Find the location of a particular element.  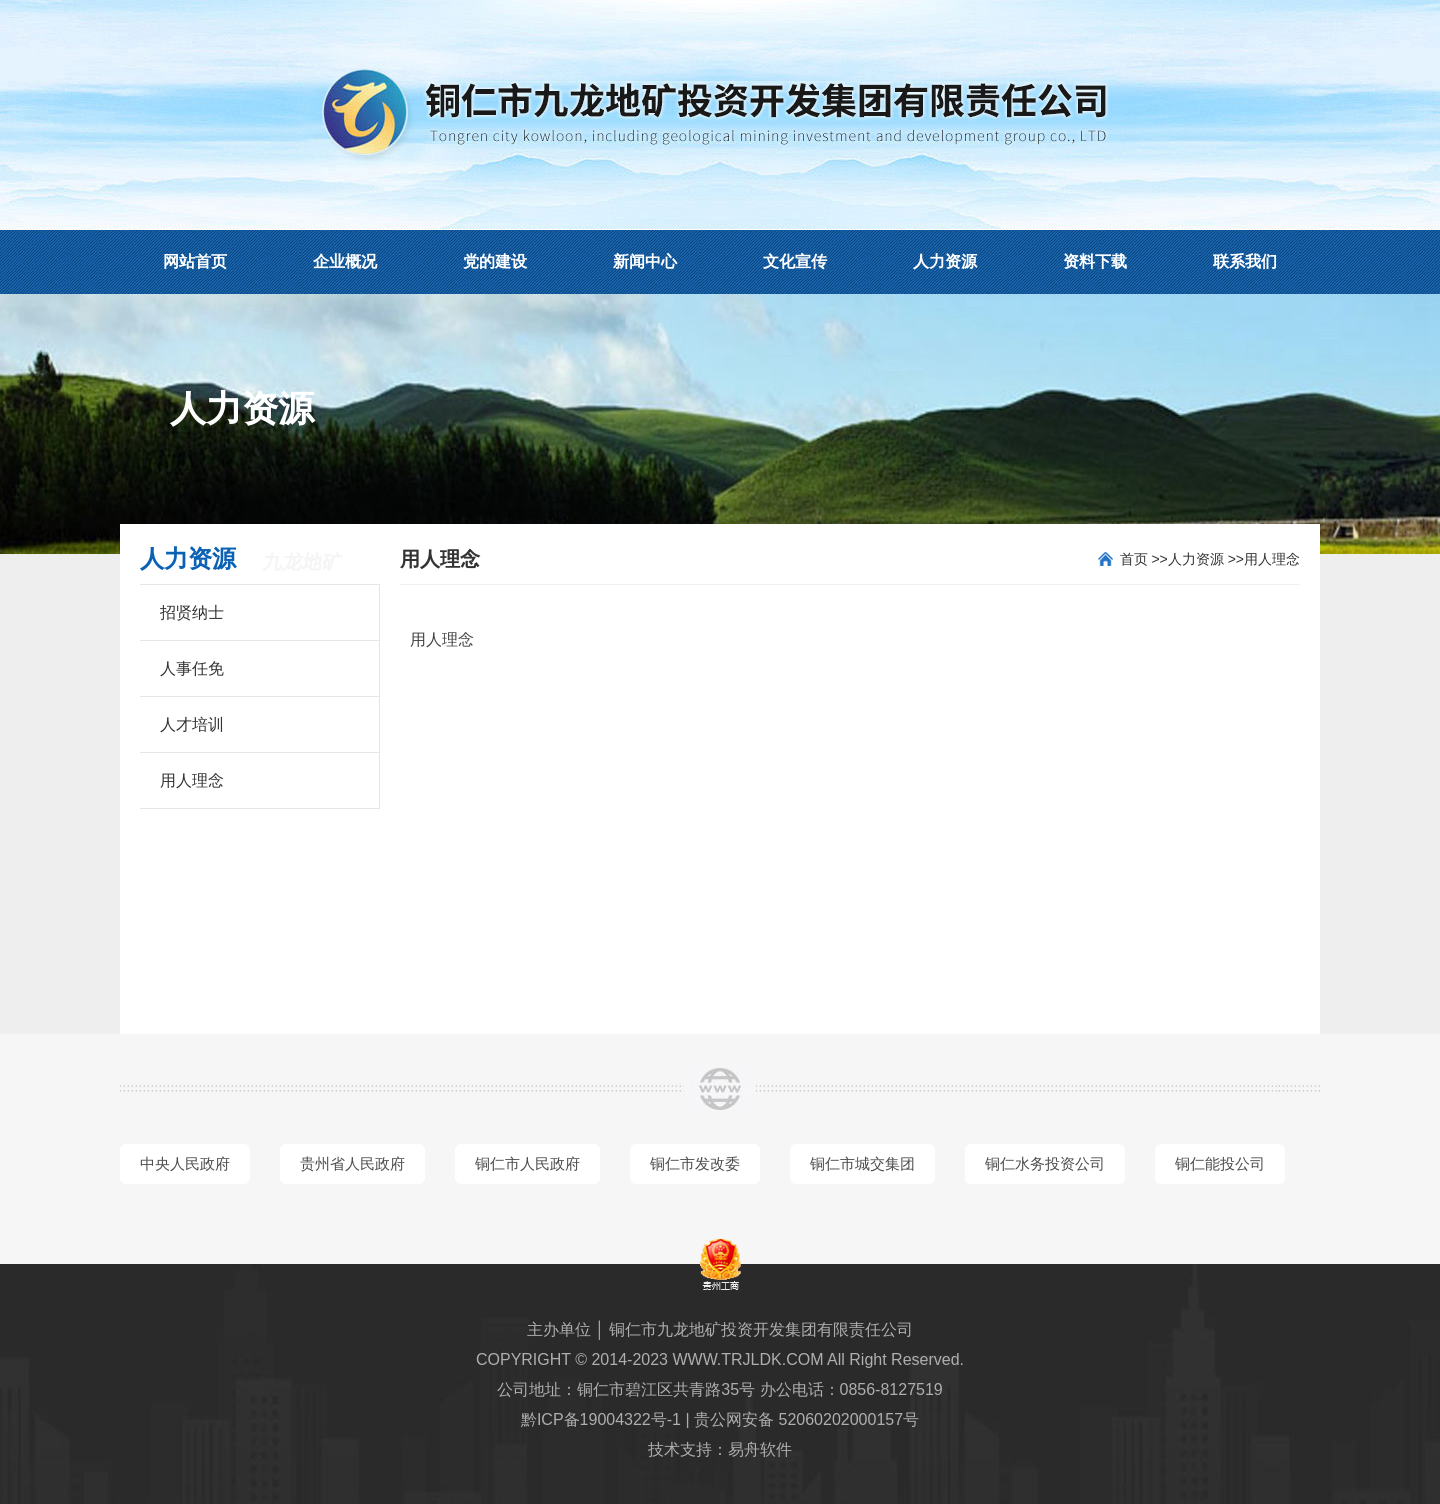

企业概况 is located at coordinates (345, 261).